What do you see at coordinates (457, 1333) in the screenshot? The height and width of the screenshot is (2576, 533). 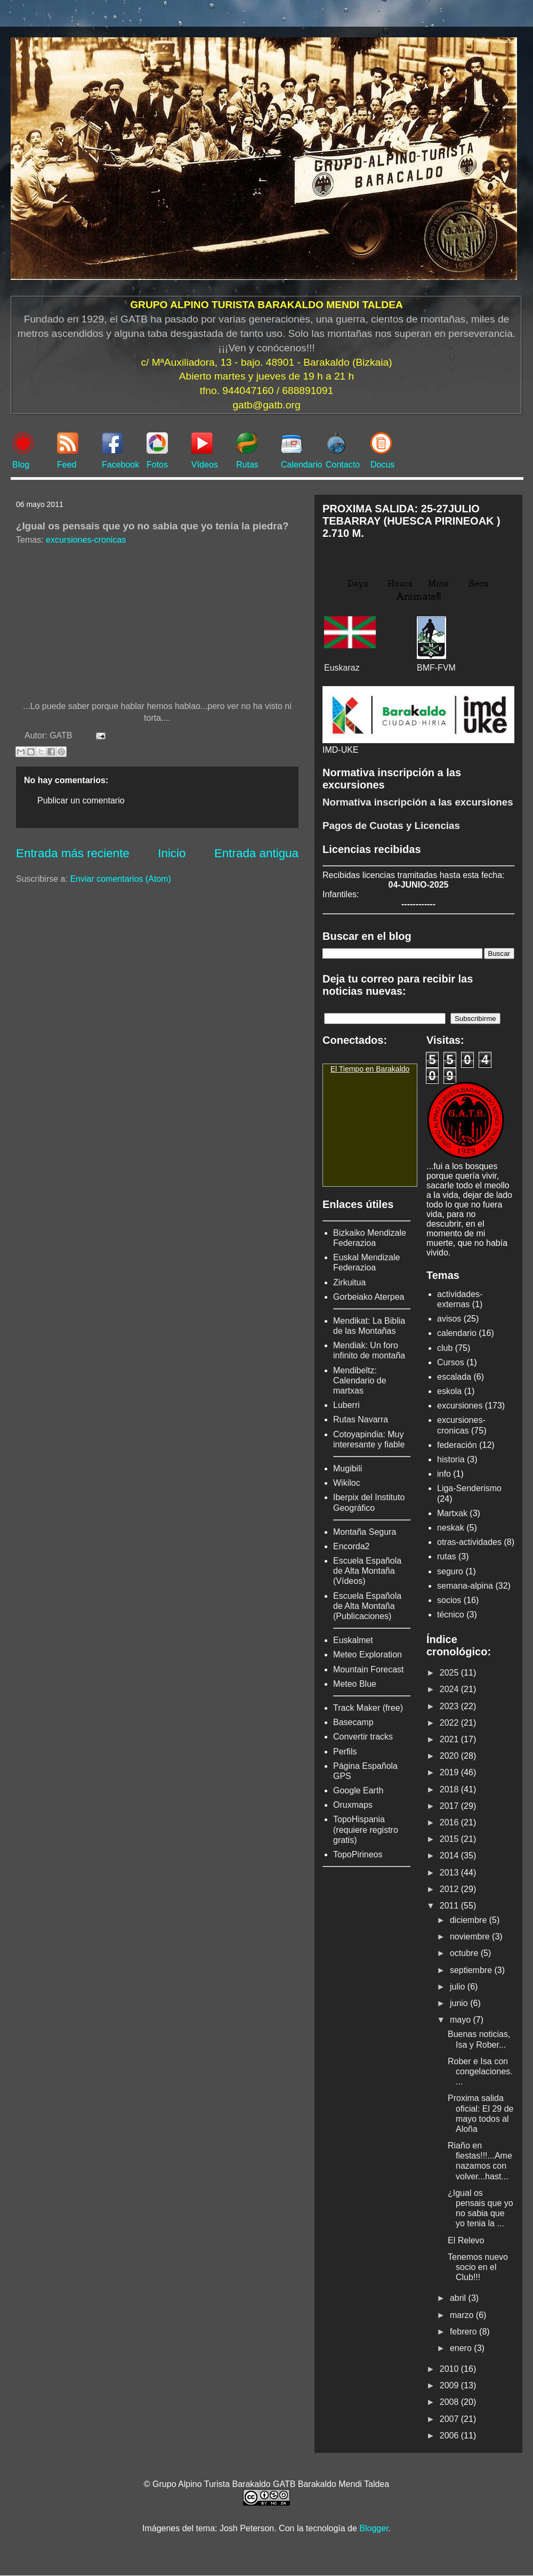 I see `calendario` at bounding box center [457, 1333].